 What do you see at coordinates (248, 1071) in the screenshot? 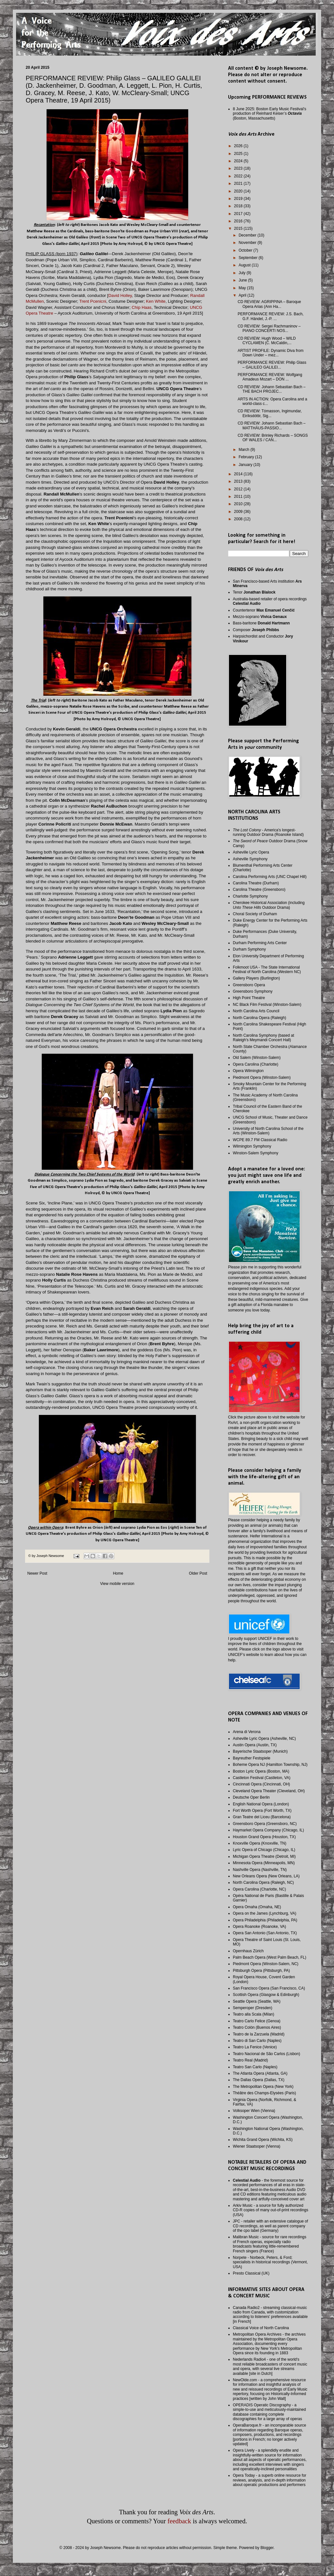
I see `Opera Wilmington` at bounding box center [248, 1071].